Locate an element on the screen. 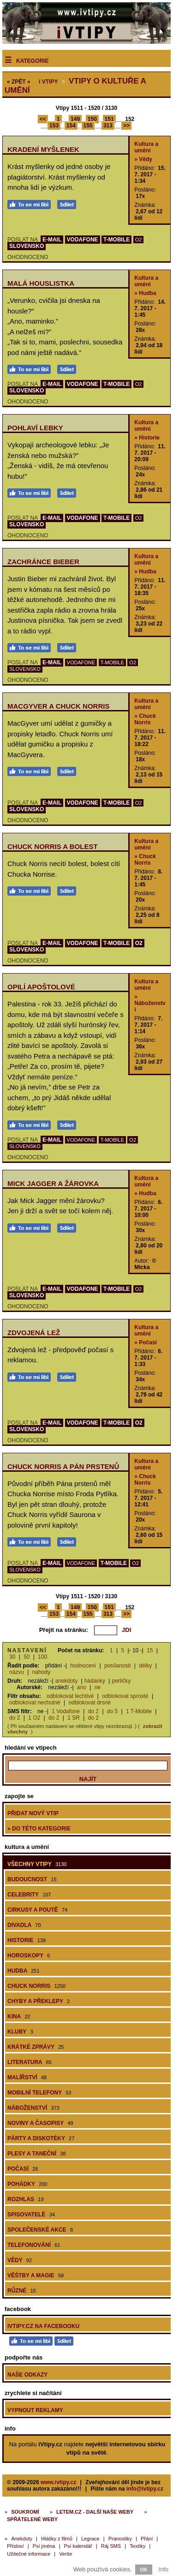 The image size is (173, 2576). 154 is located at coordinates (71, 125).